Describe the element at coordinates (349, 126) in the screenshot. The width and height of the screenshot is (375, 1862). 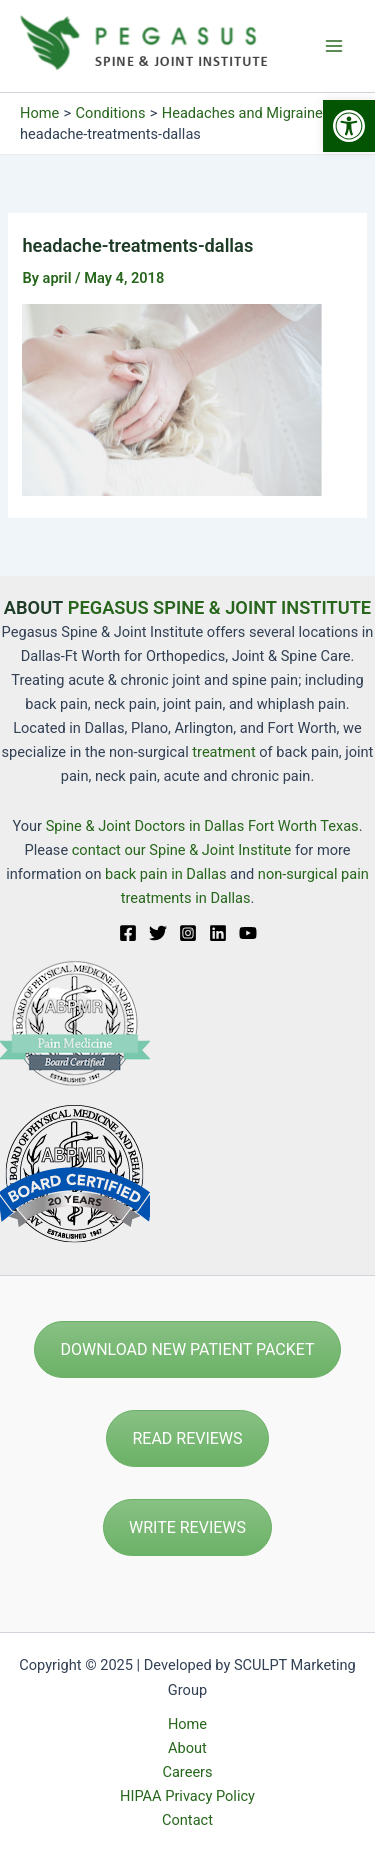
I see `[button]` at that location.